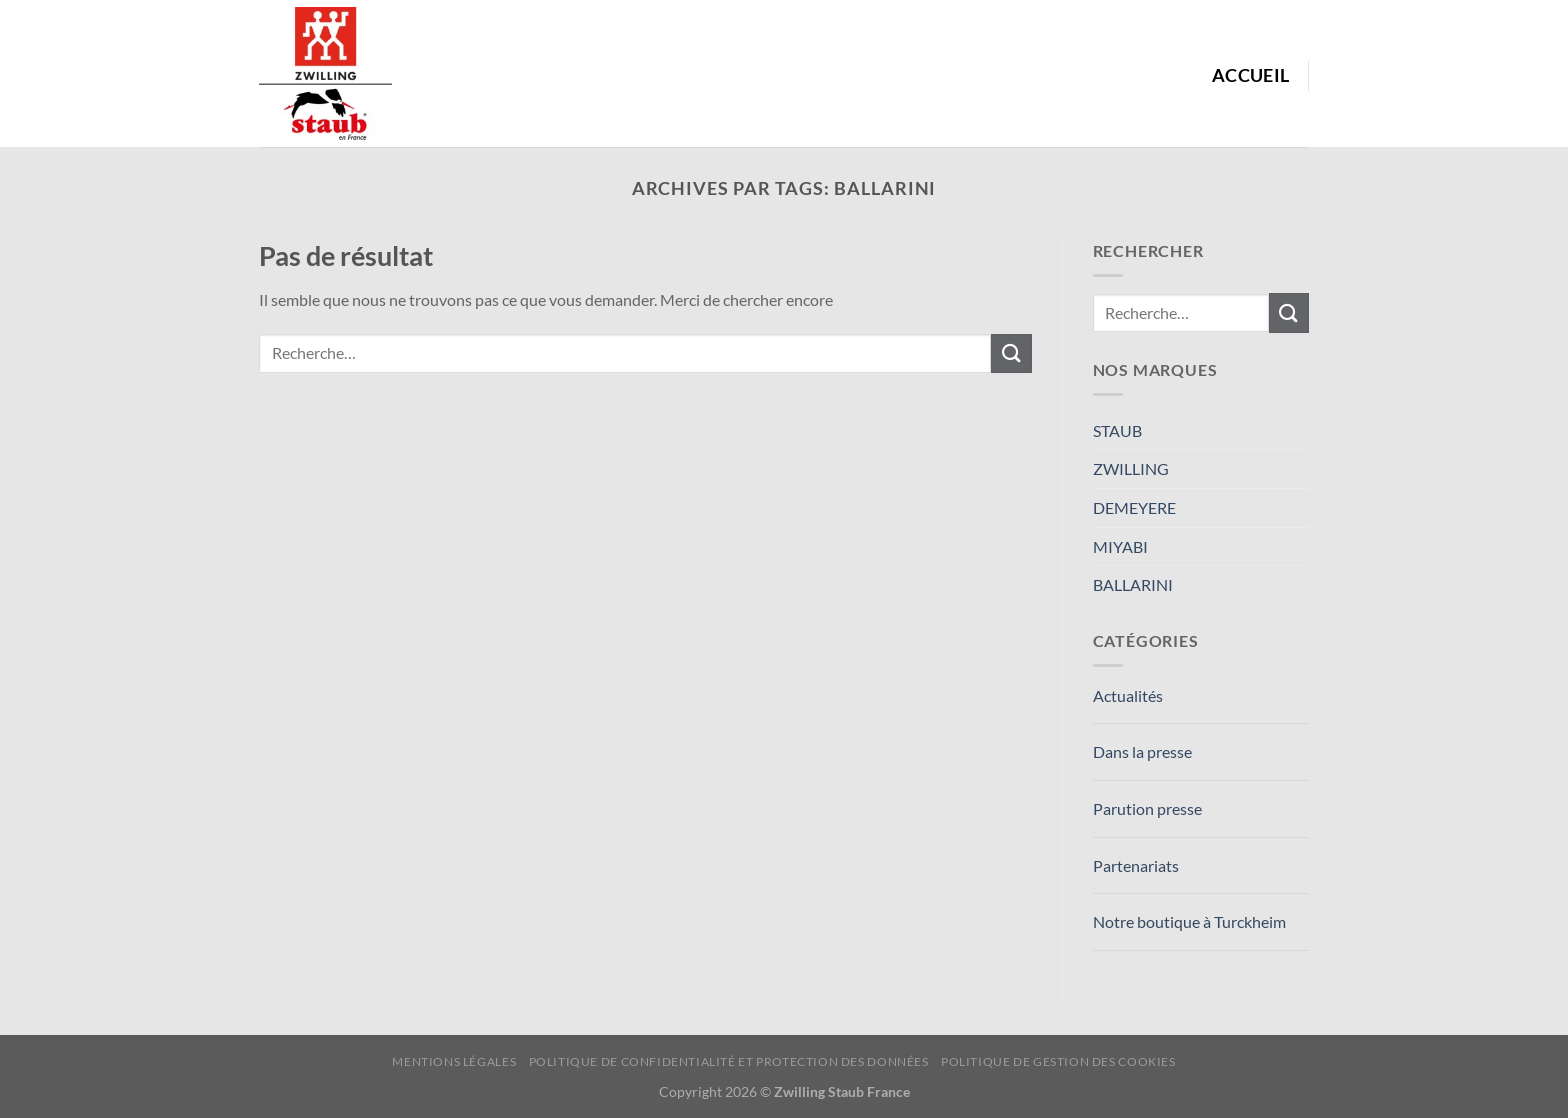  Describe the element at coordinates (1250, 75) in the screenshot. I see `Accueil` at that location.